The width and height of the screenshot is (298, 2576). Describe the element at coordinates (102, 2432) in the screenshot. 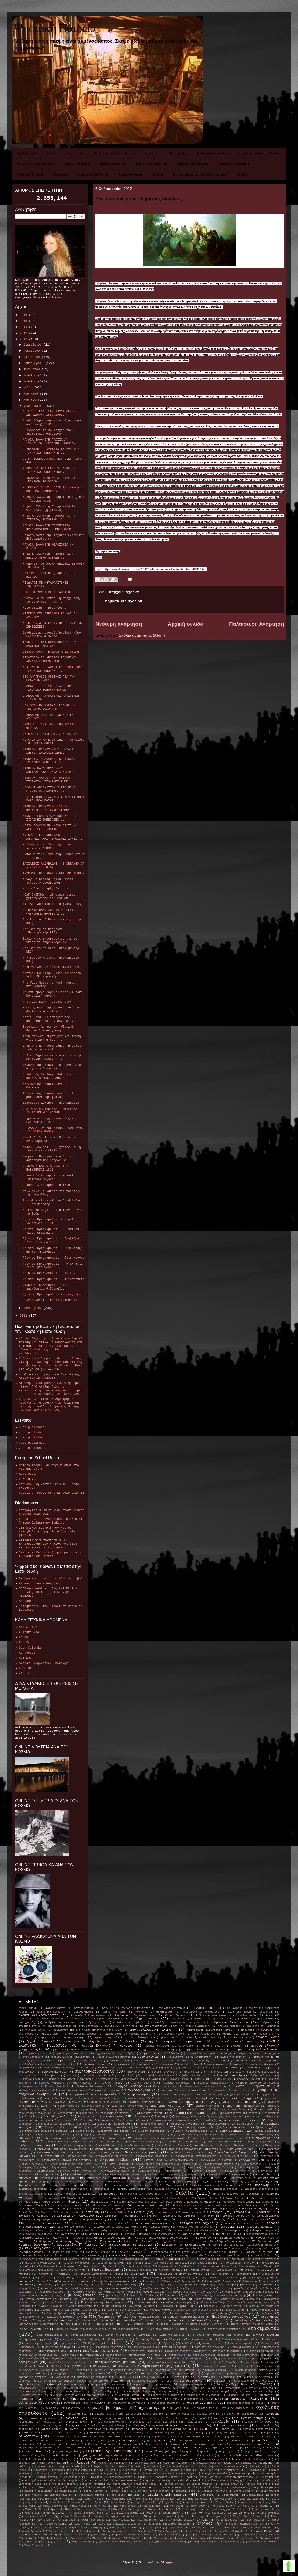

I see `φιλελευθερισμός` at that location.